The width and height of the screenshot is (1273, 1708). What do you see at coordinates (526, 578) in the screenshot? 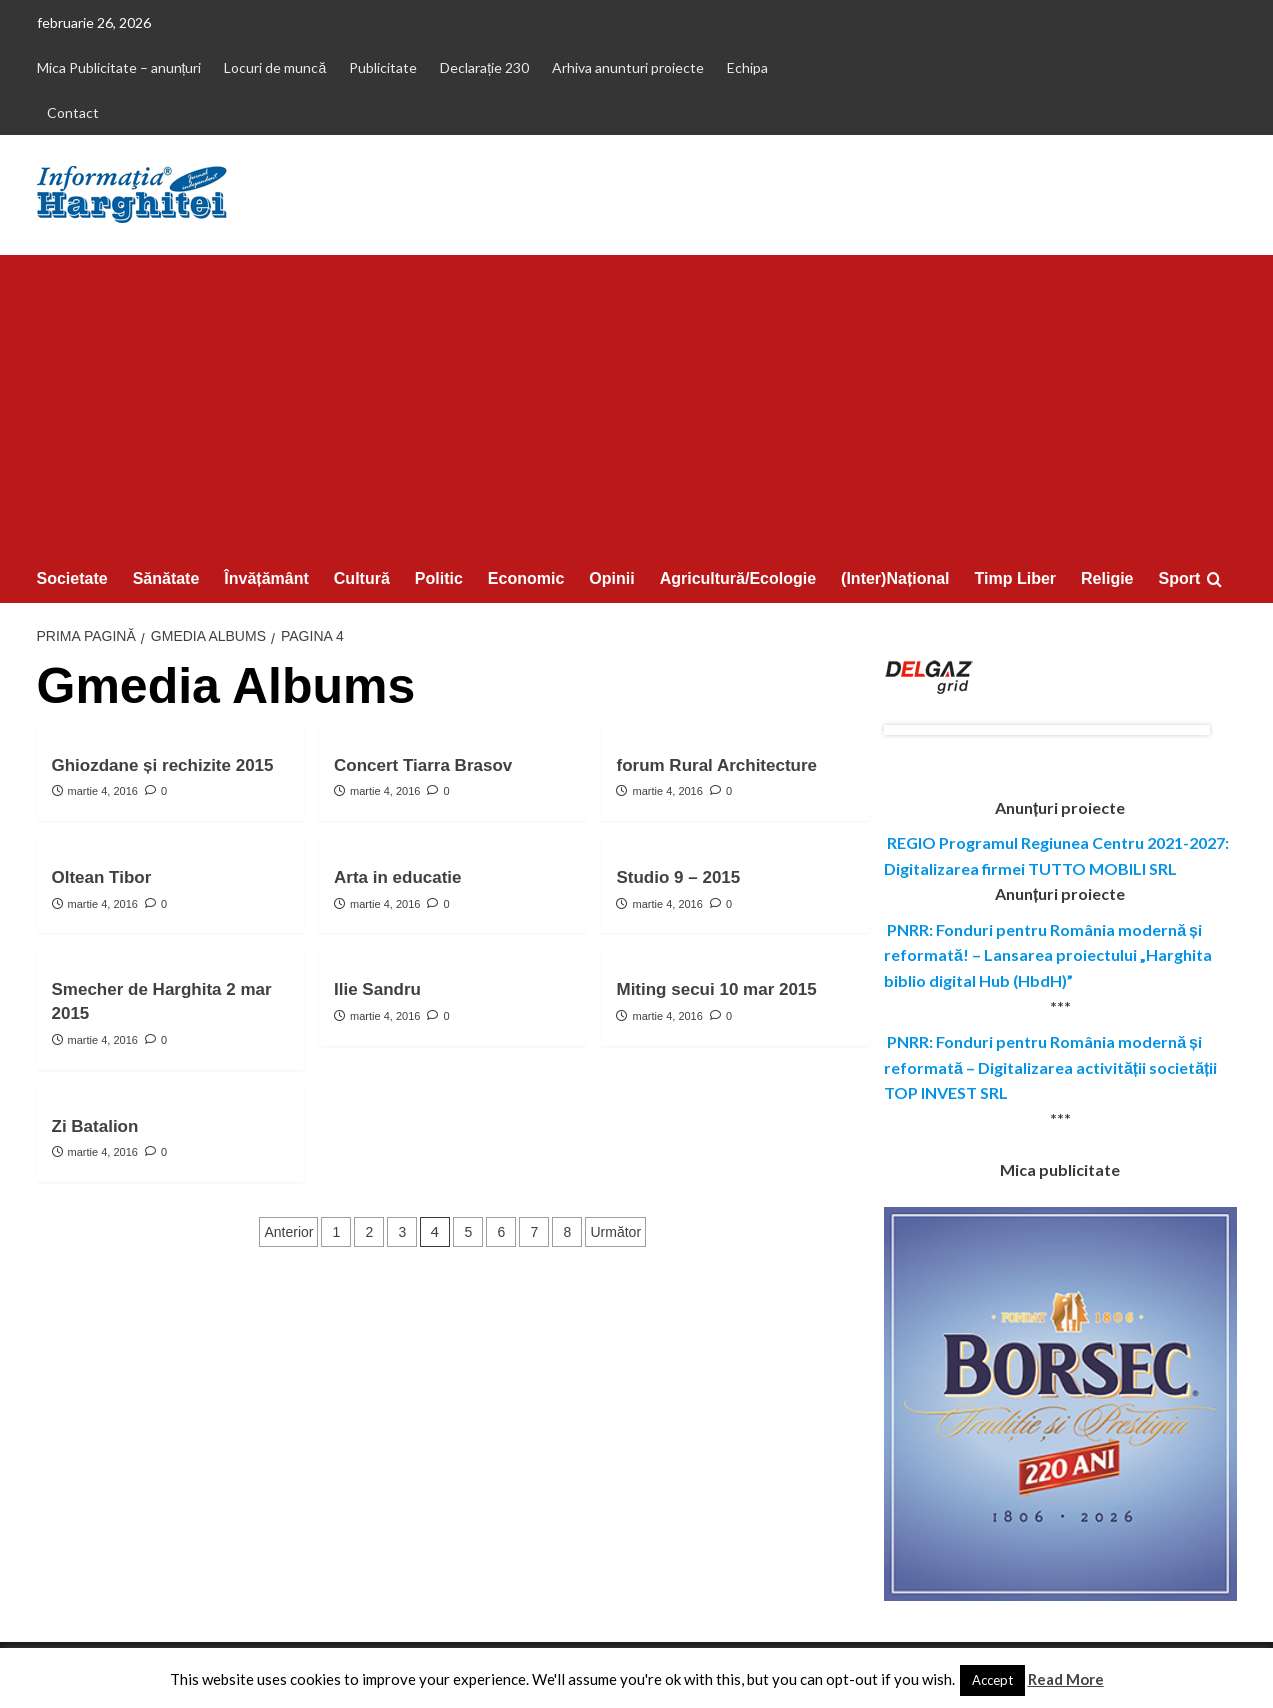
I see `Economic` at bounding box center [526, 578].